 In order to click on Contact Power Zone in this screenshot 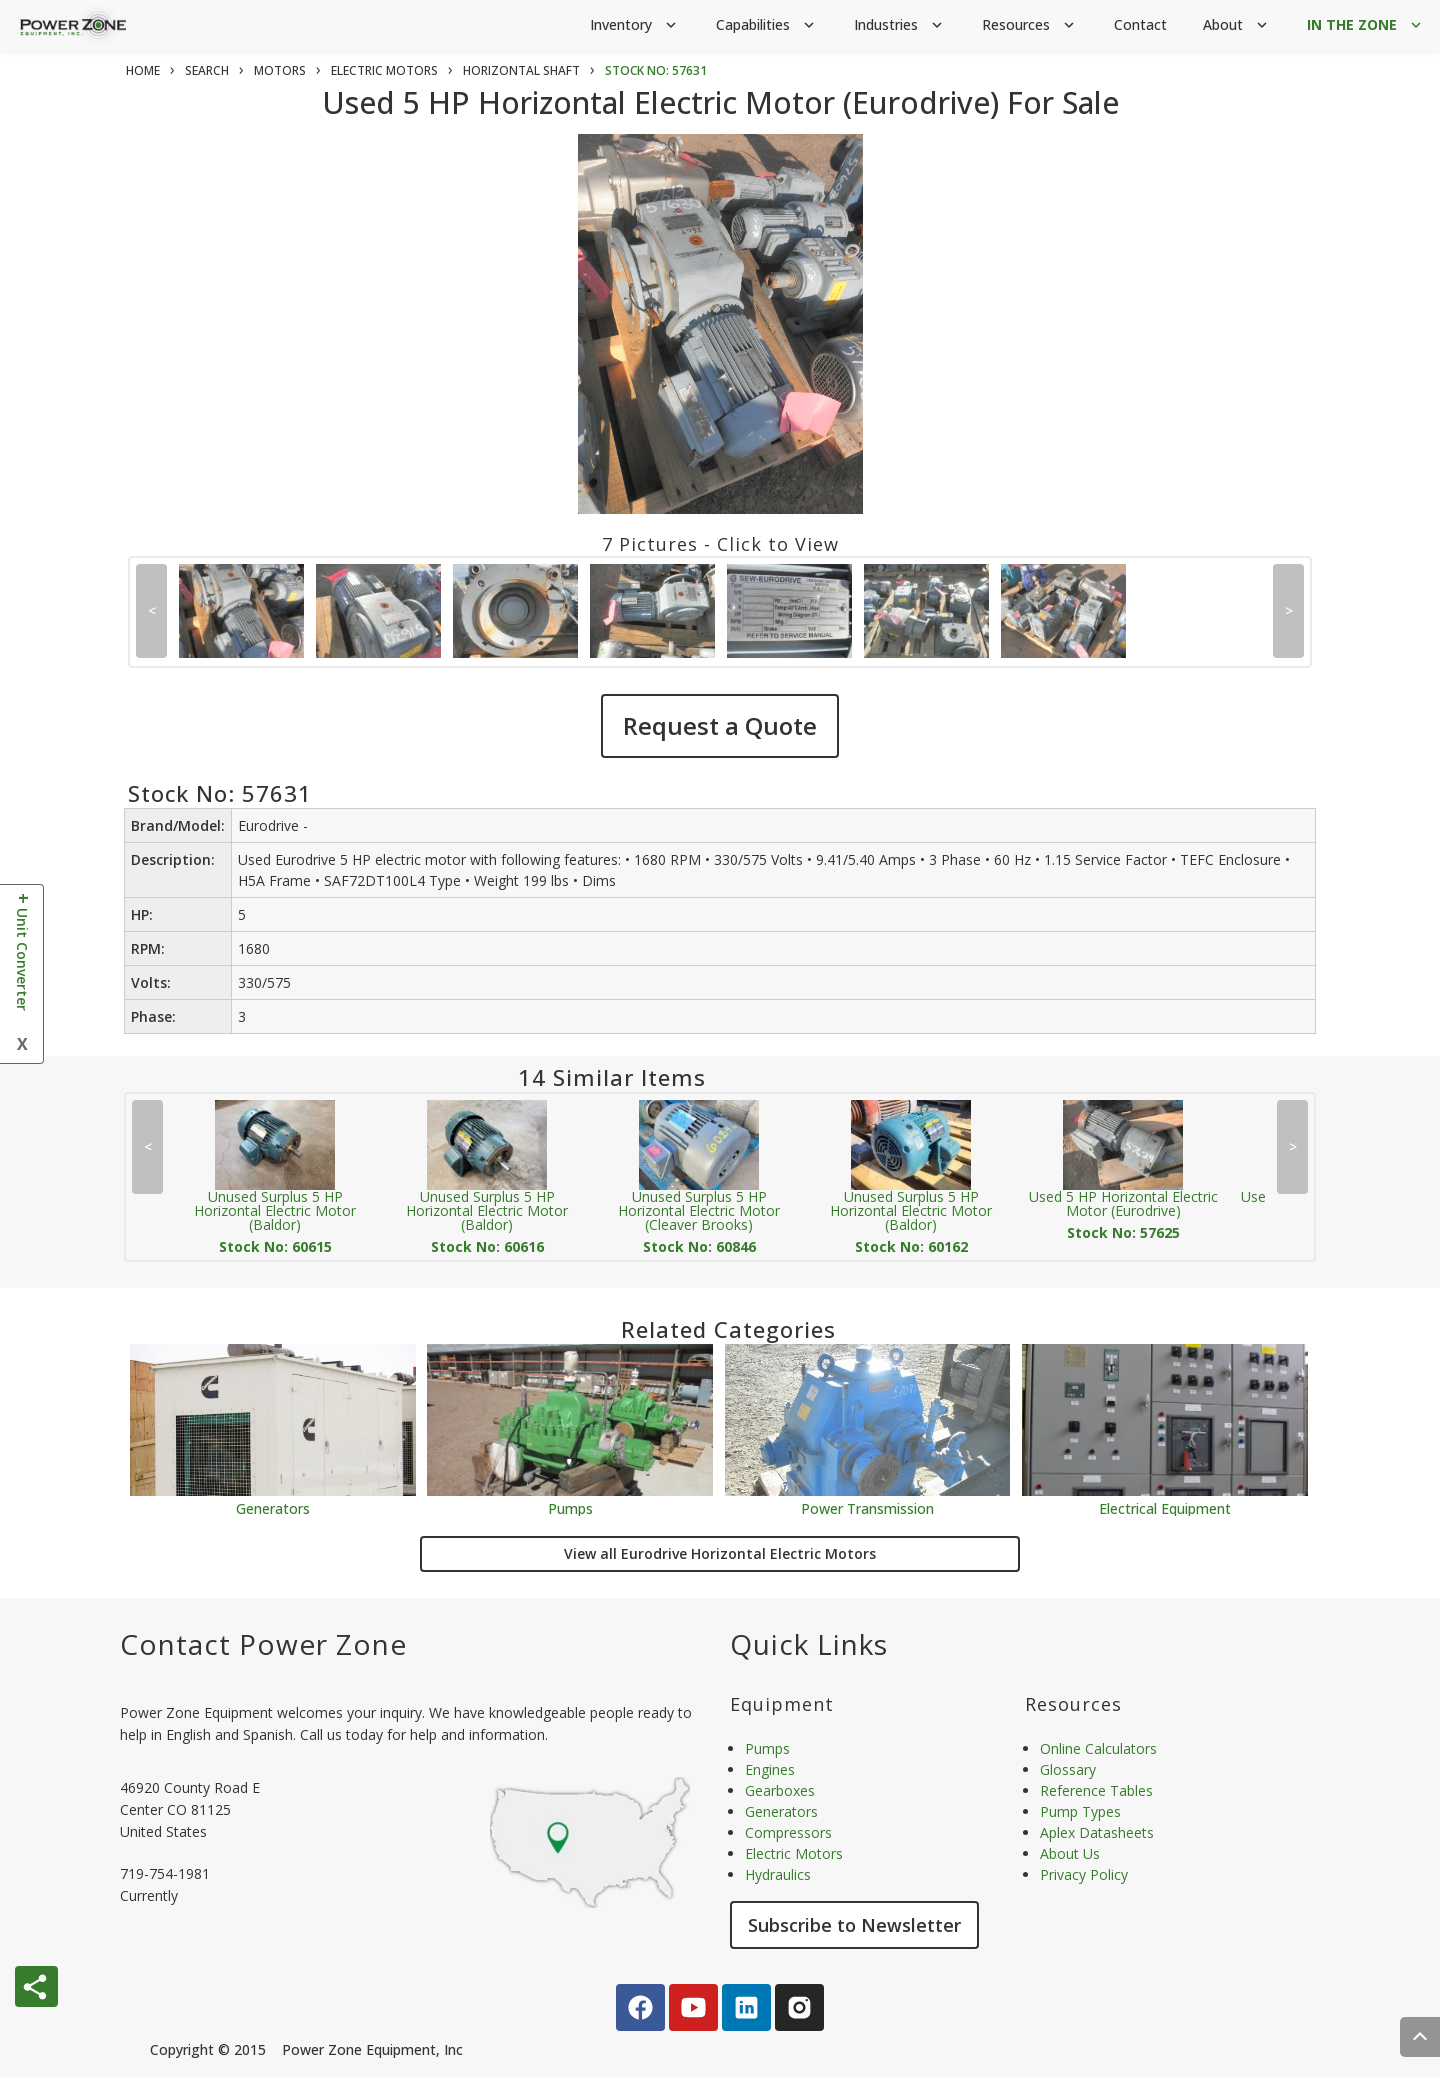, I will do `click(263, 1644)`.